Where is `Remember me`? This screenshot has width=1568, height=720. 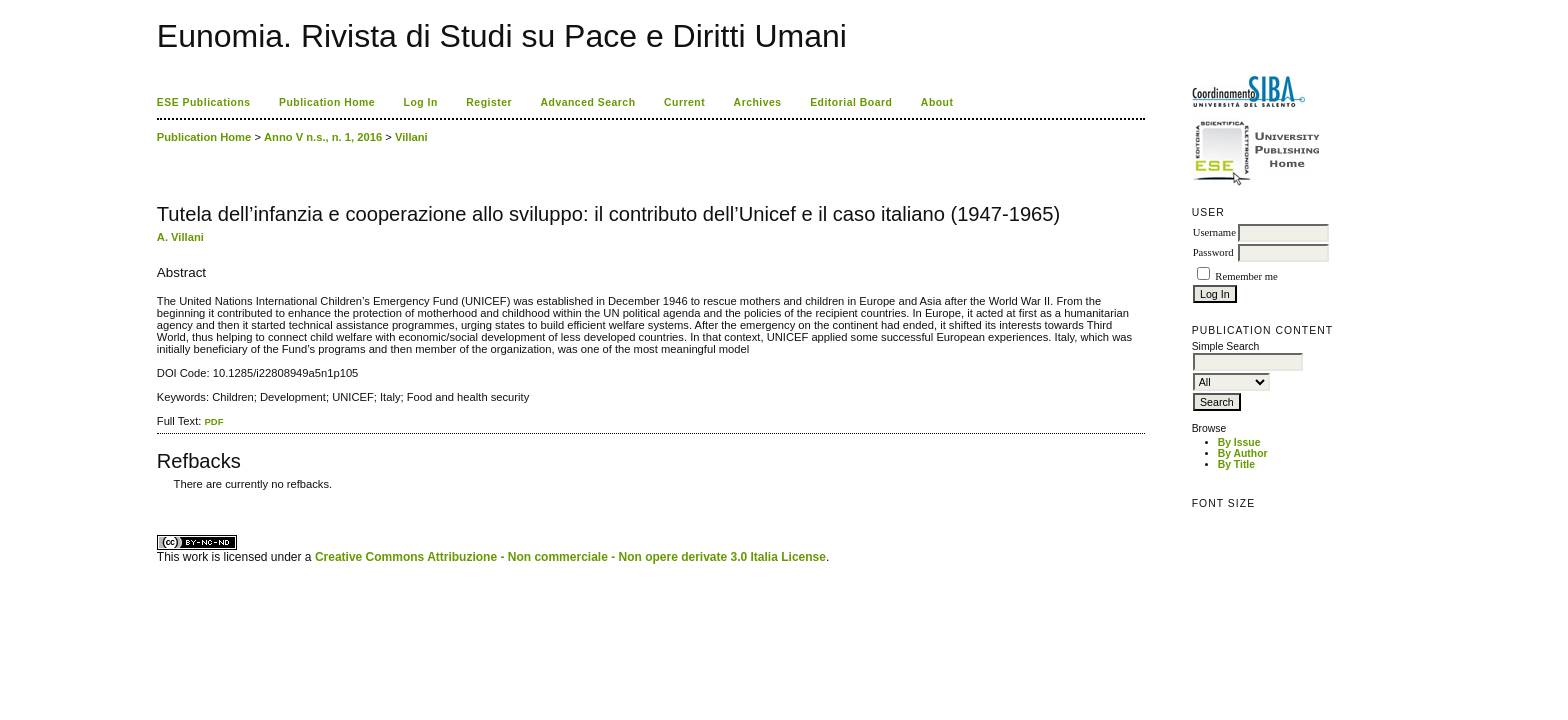 Remember me is located at coordinates (1246, 276).